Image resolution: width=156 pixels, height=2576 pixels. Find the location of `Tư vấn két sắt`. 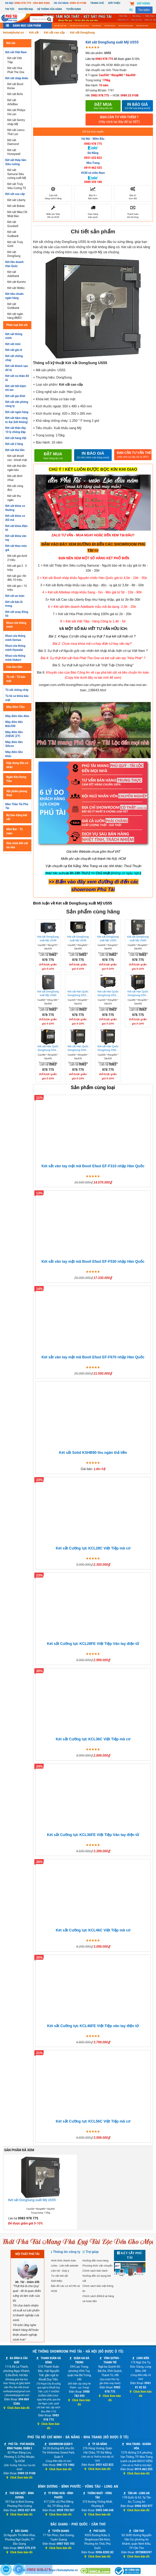

Tư vấn két sắt is located at coordinates (59, 2275).